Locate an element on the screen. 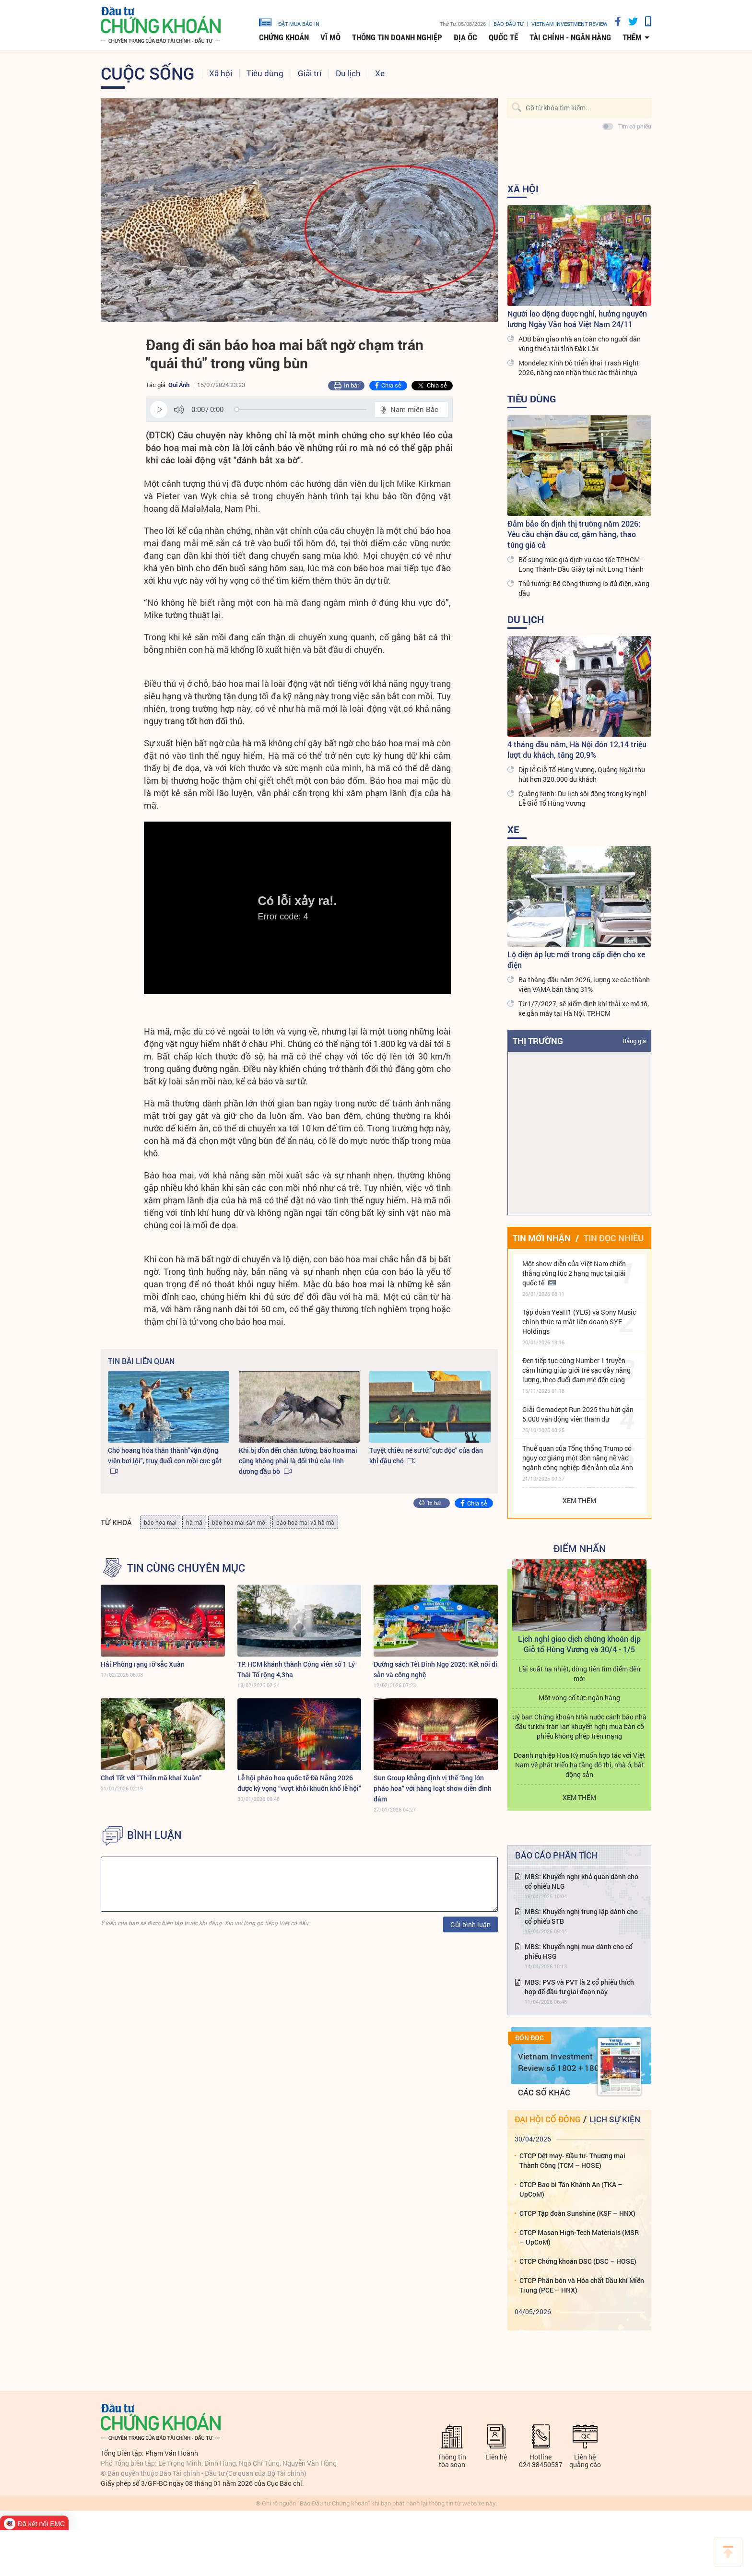 Image resolution: width=752 pixels, height=2576 pixels. Gửi bình luận is located at coordinates (470, 1924).